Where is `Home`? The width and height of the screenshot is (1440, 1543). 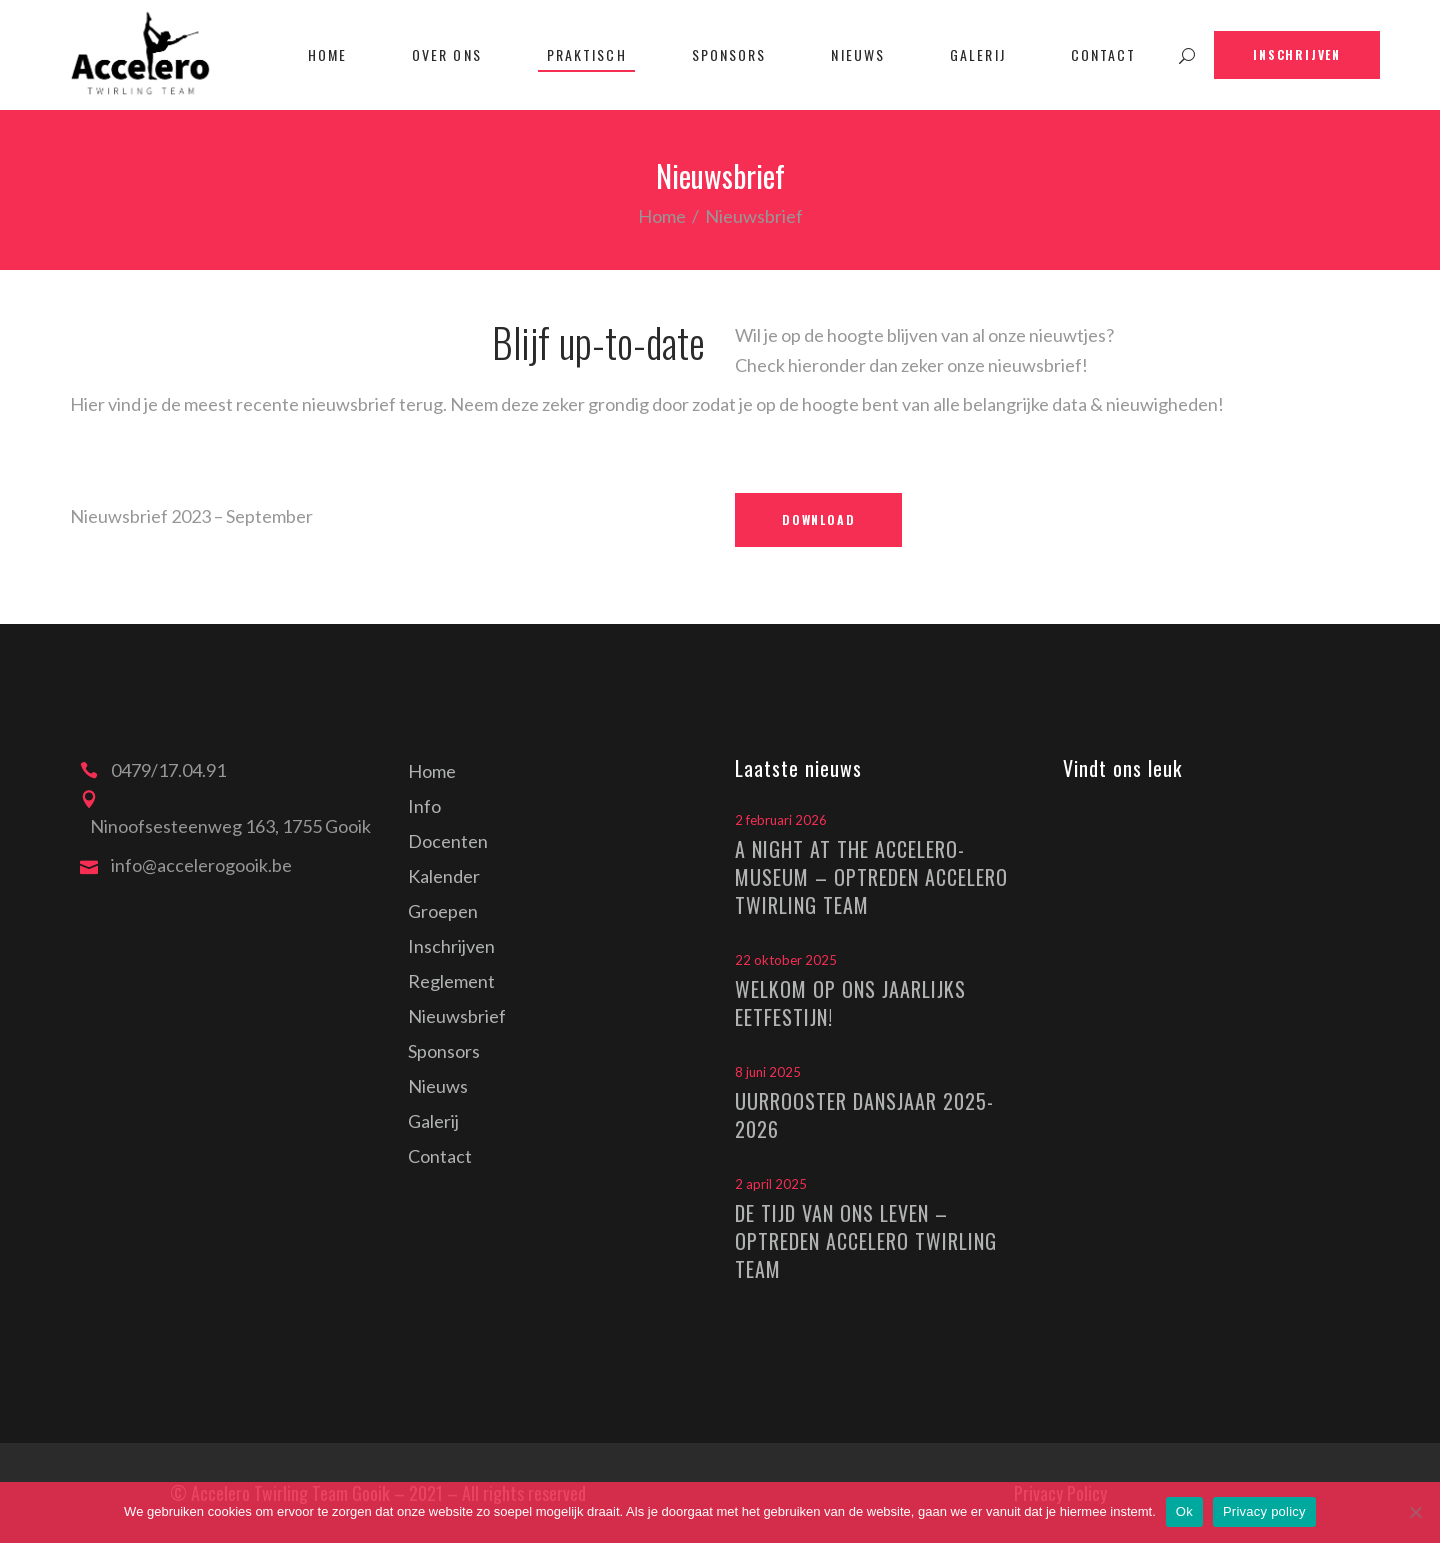
Home is located at coordinates (662, 216).